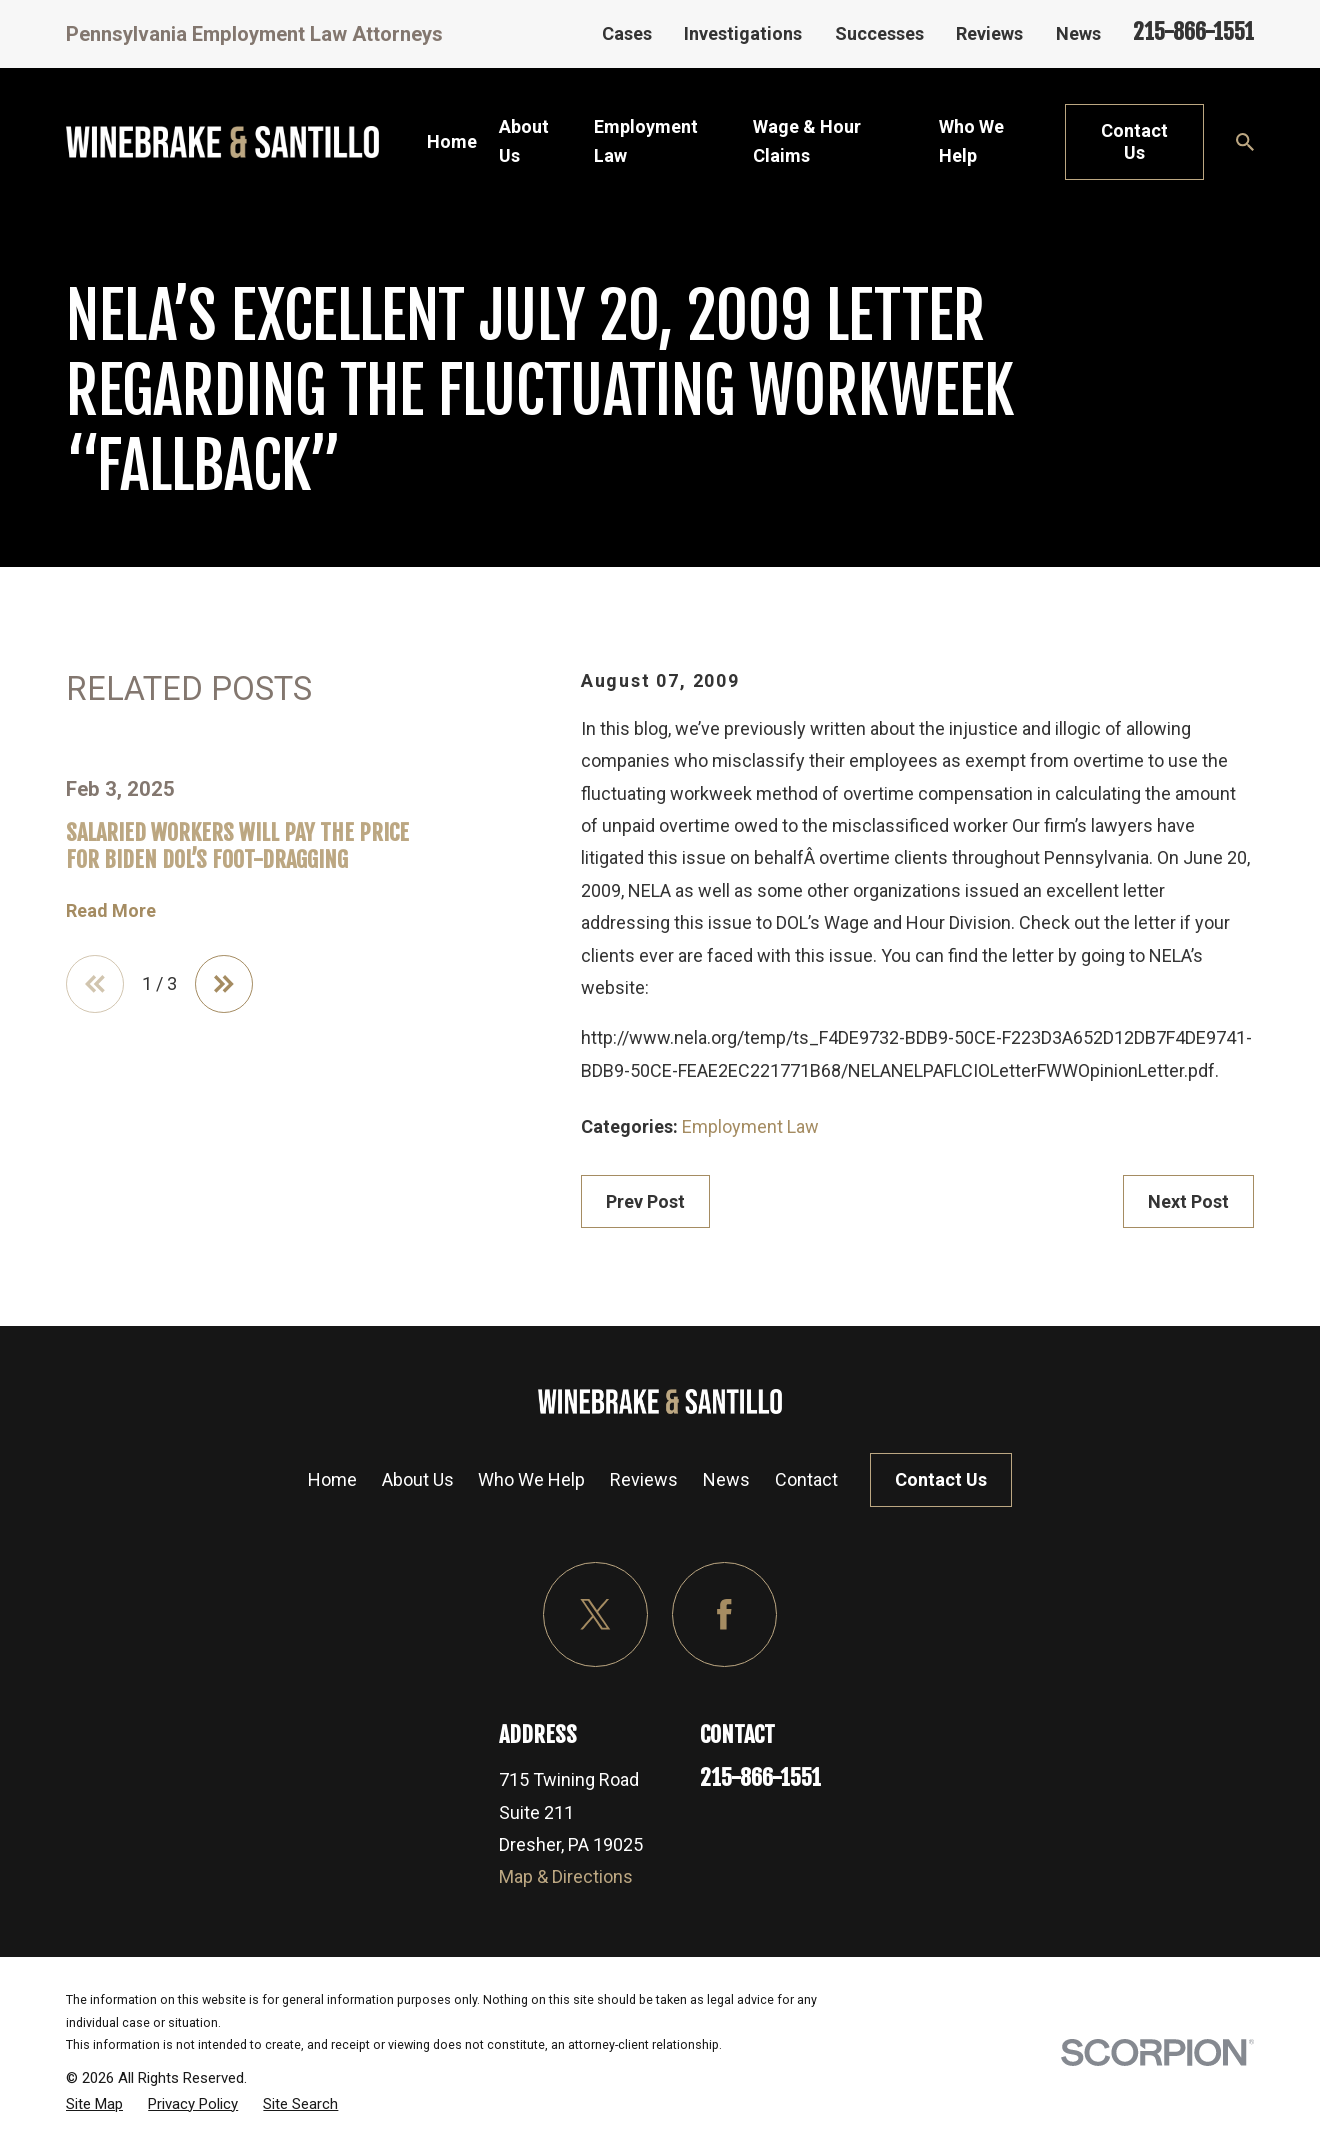  I want to click on About Us, so click(418, 1479).